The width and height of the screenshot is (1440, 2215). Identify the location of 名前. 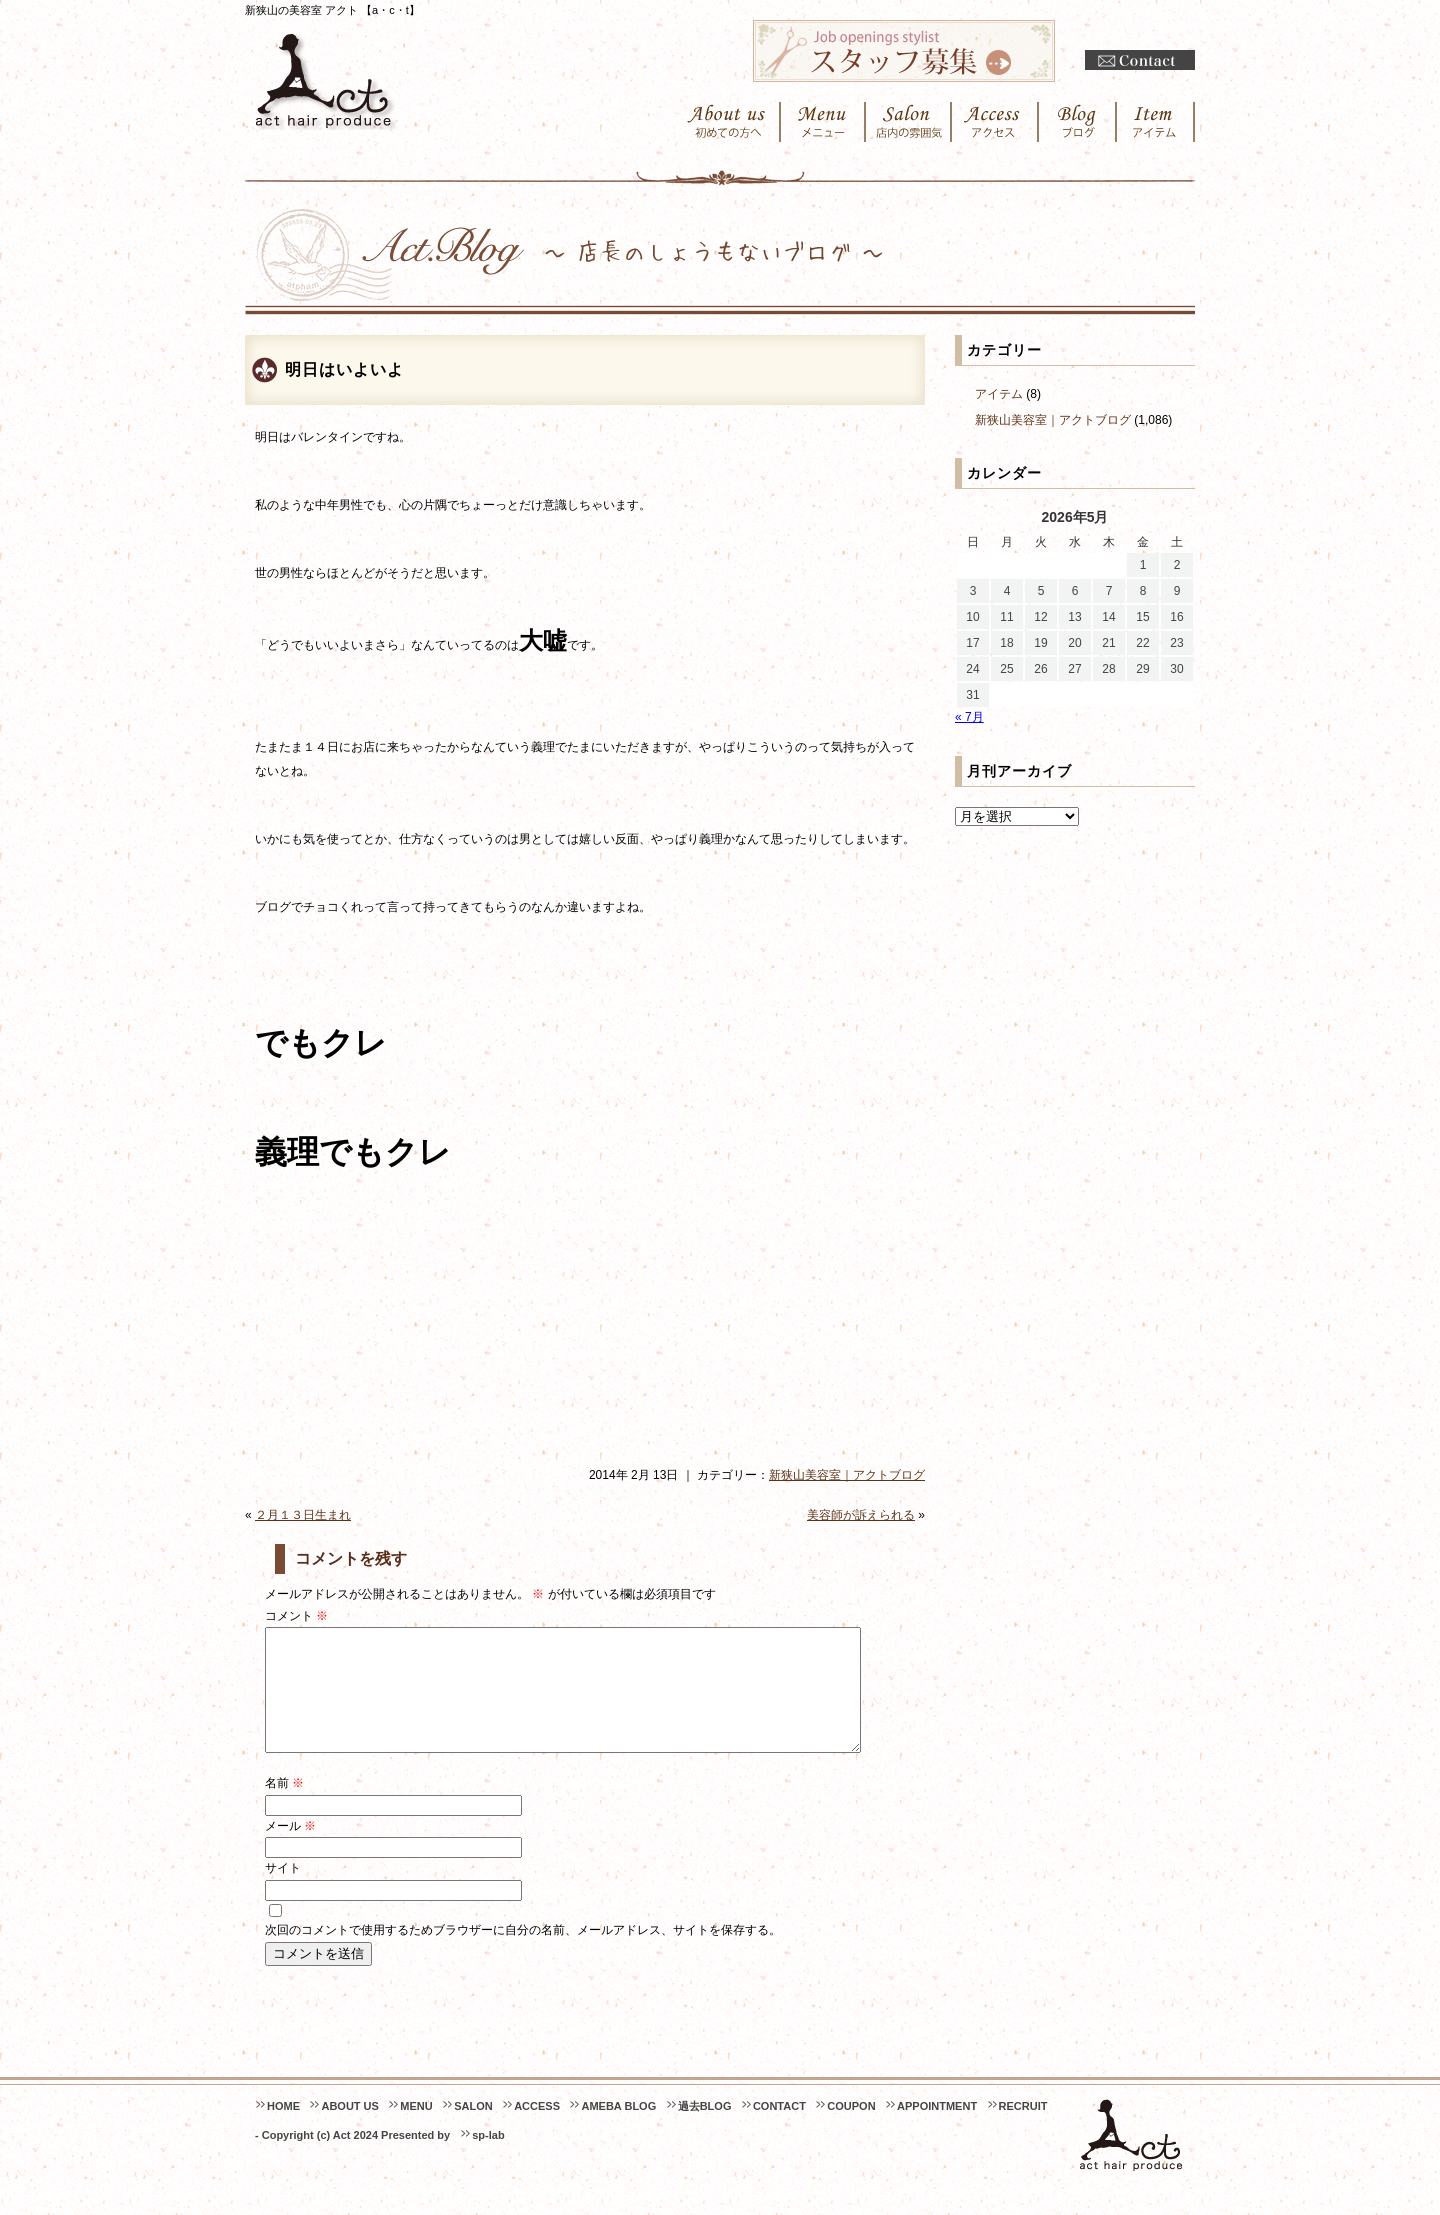
(284, 1807).